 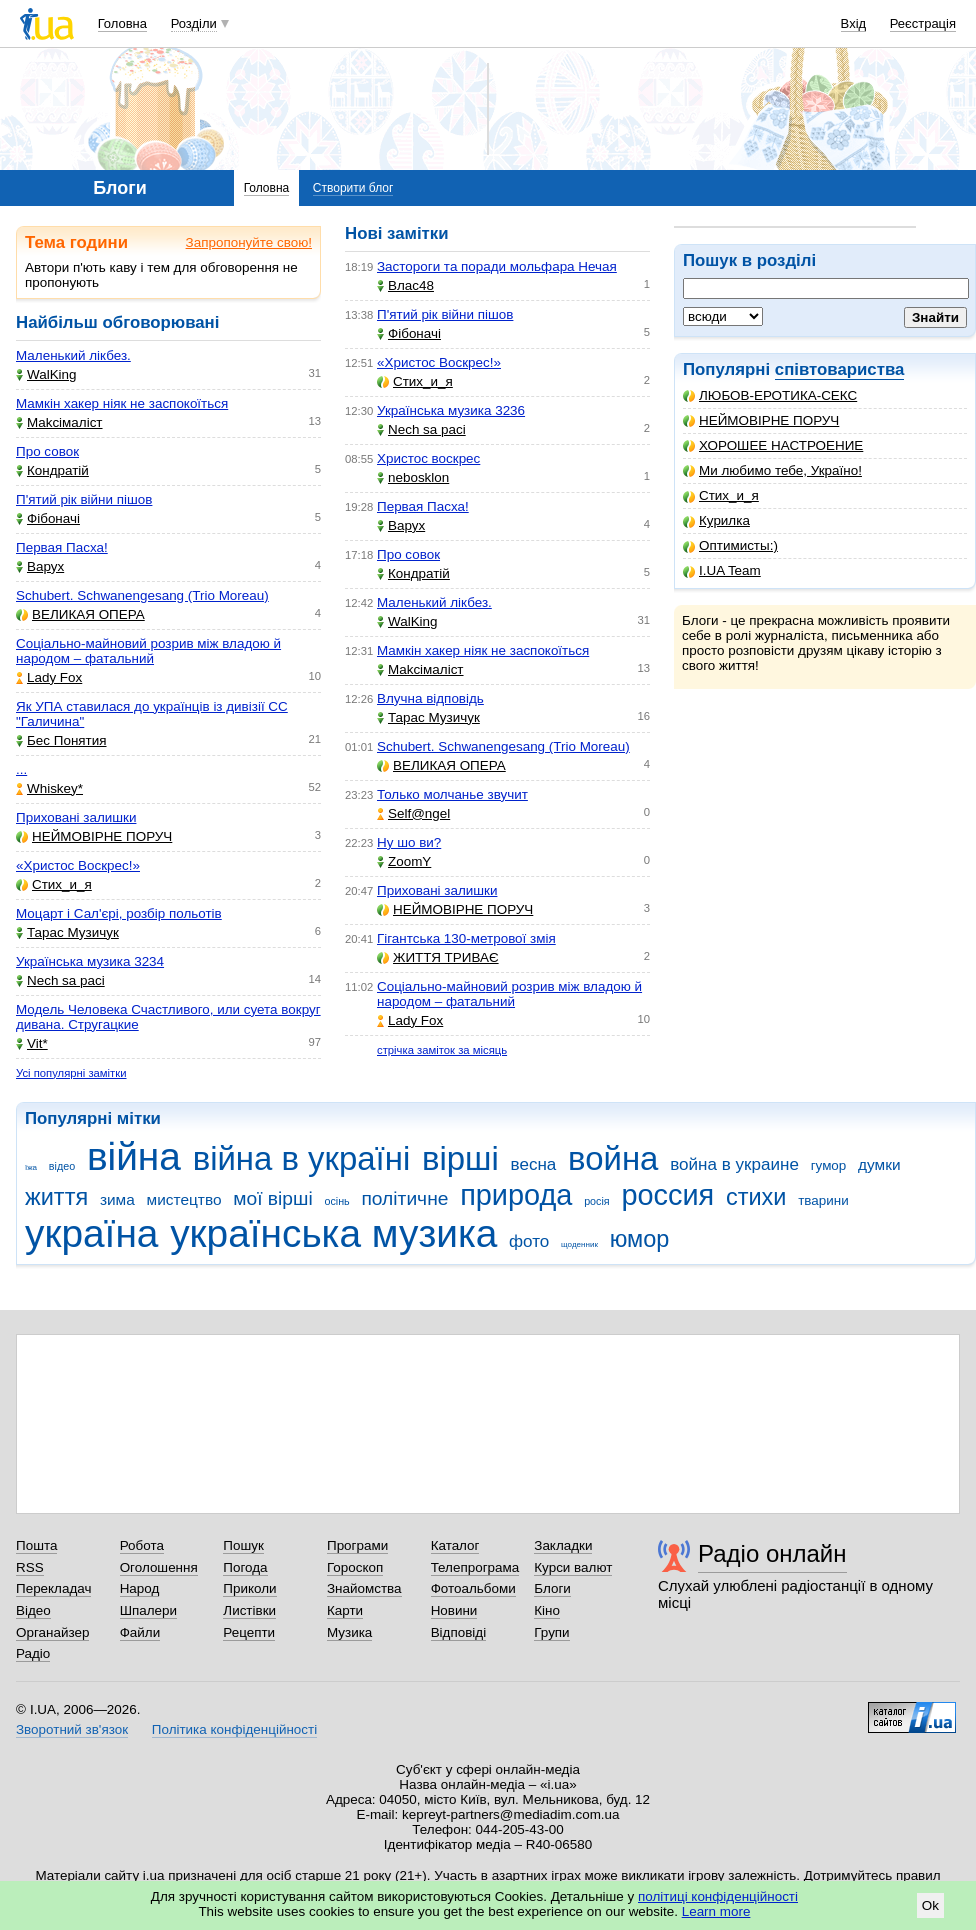 I want to click on осінь, so click(x=336, y=1201).